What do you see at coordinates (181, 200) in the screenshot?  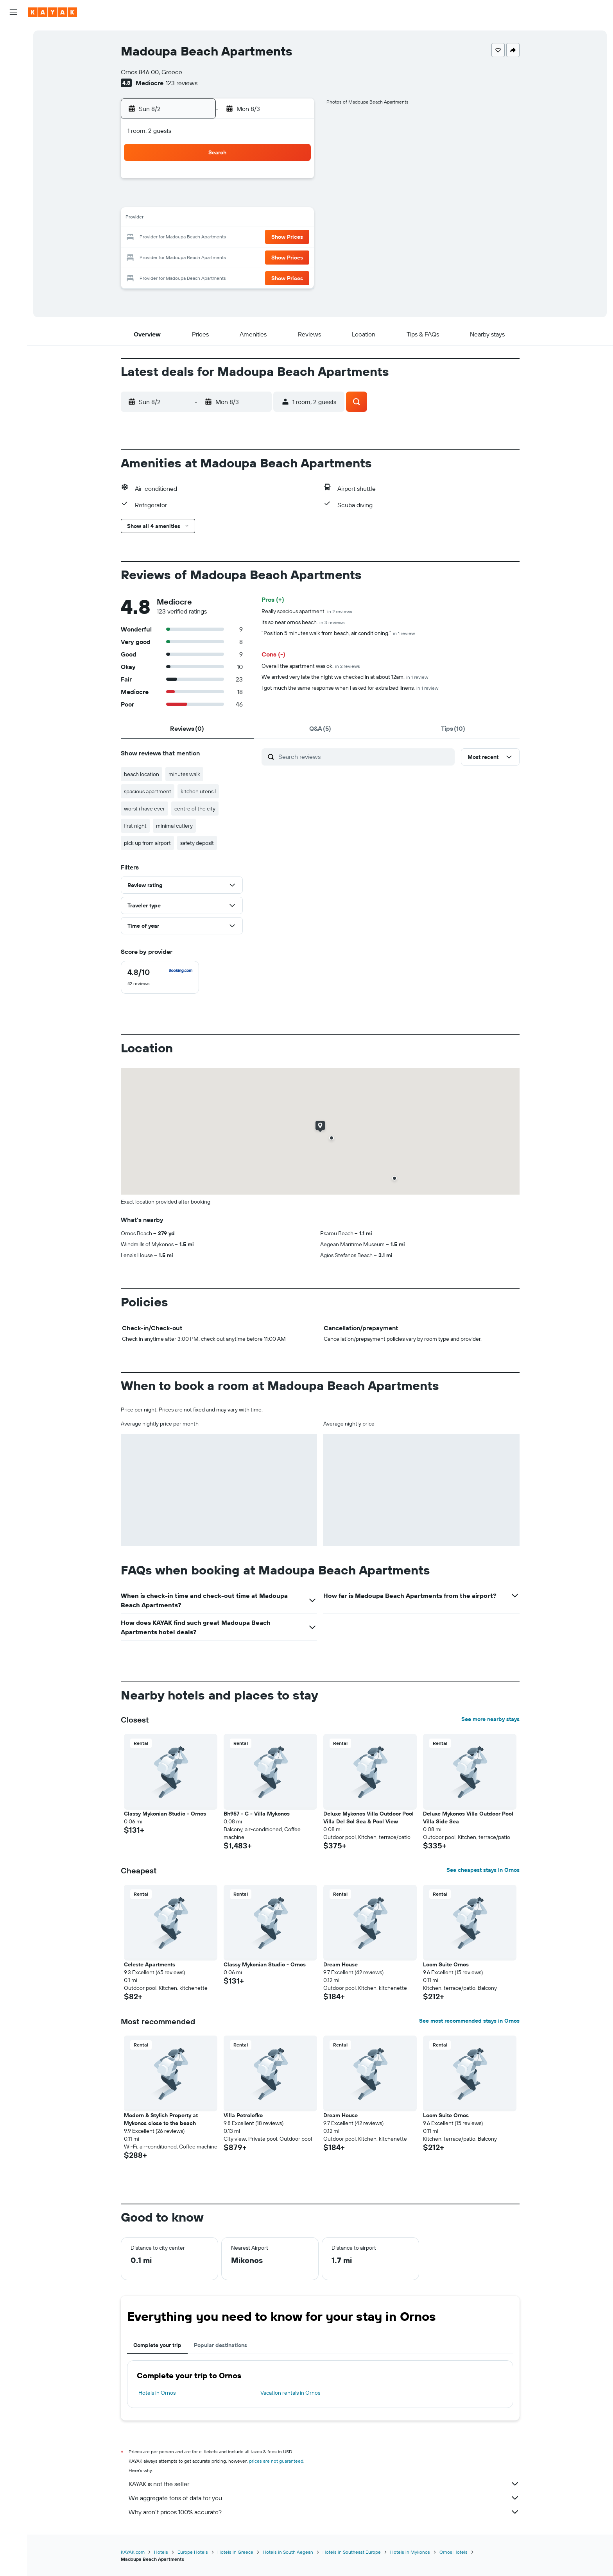 I see `2 [button]` at bounding box center [181, 200].